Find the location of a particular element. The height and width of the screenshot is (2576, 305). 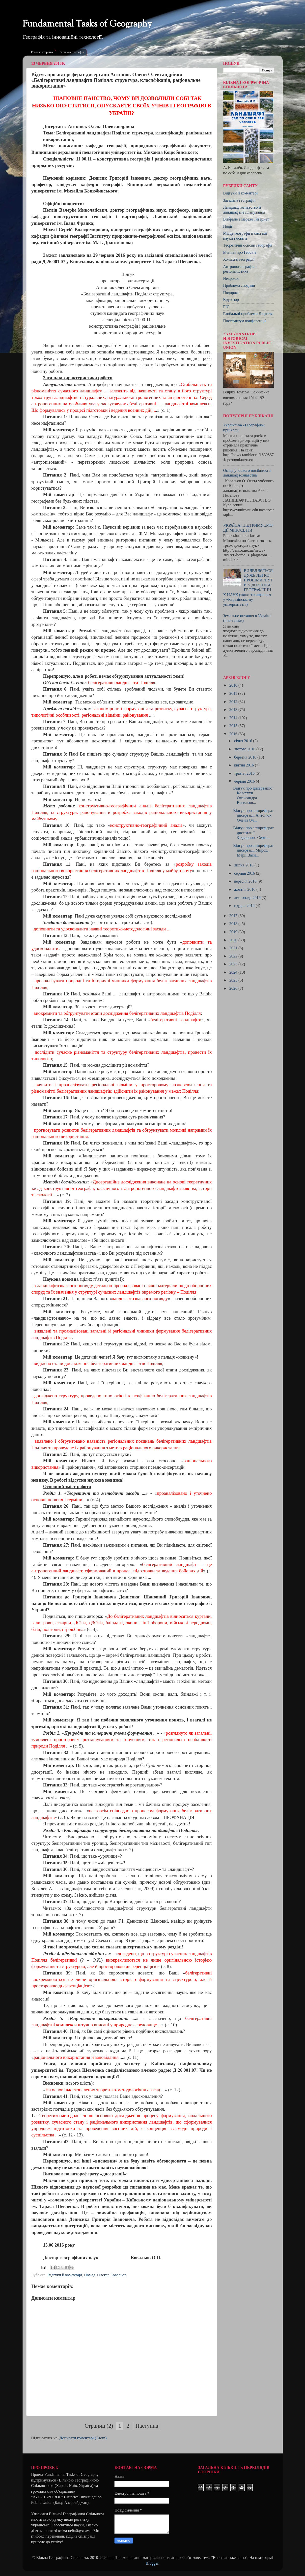

березня 2016 is located at coordinates (245, 757).